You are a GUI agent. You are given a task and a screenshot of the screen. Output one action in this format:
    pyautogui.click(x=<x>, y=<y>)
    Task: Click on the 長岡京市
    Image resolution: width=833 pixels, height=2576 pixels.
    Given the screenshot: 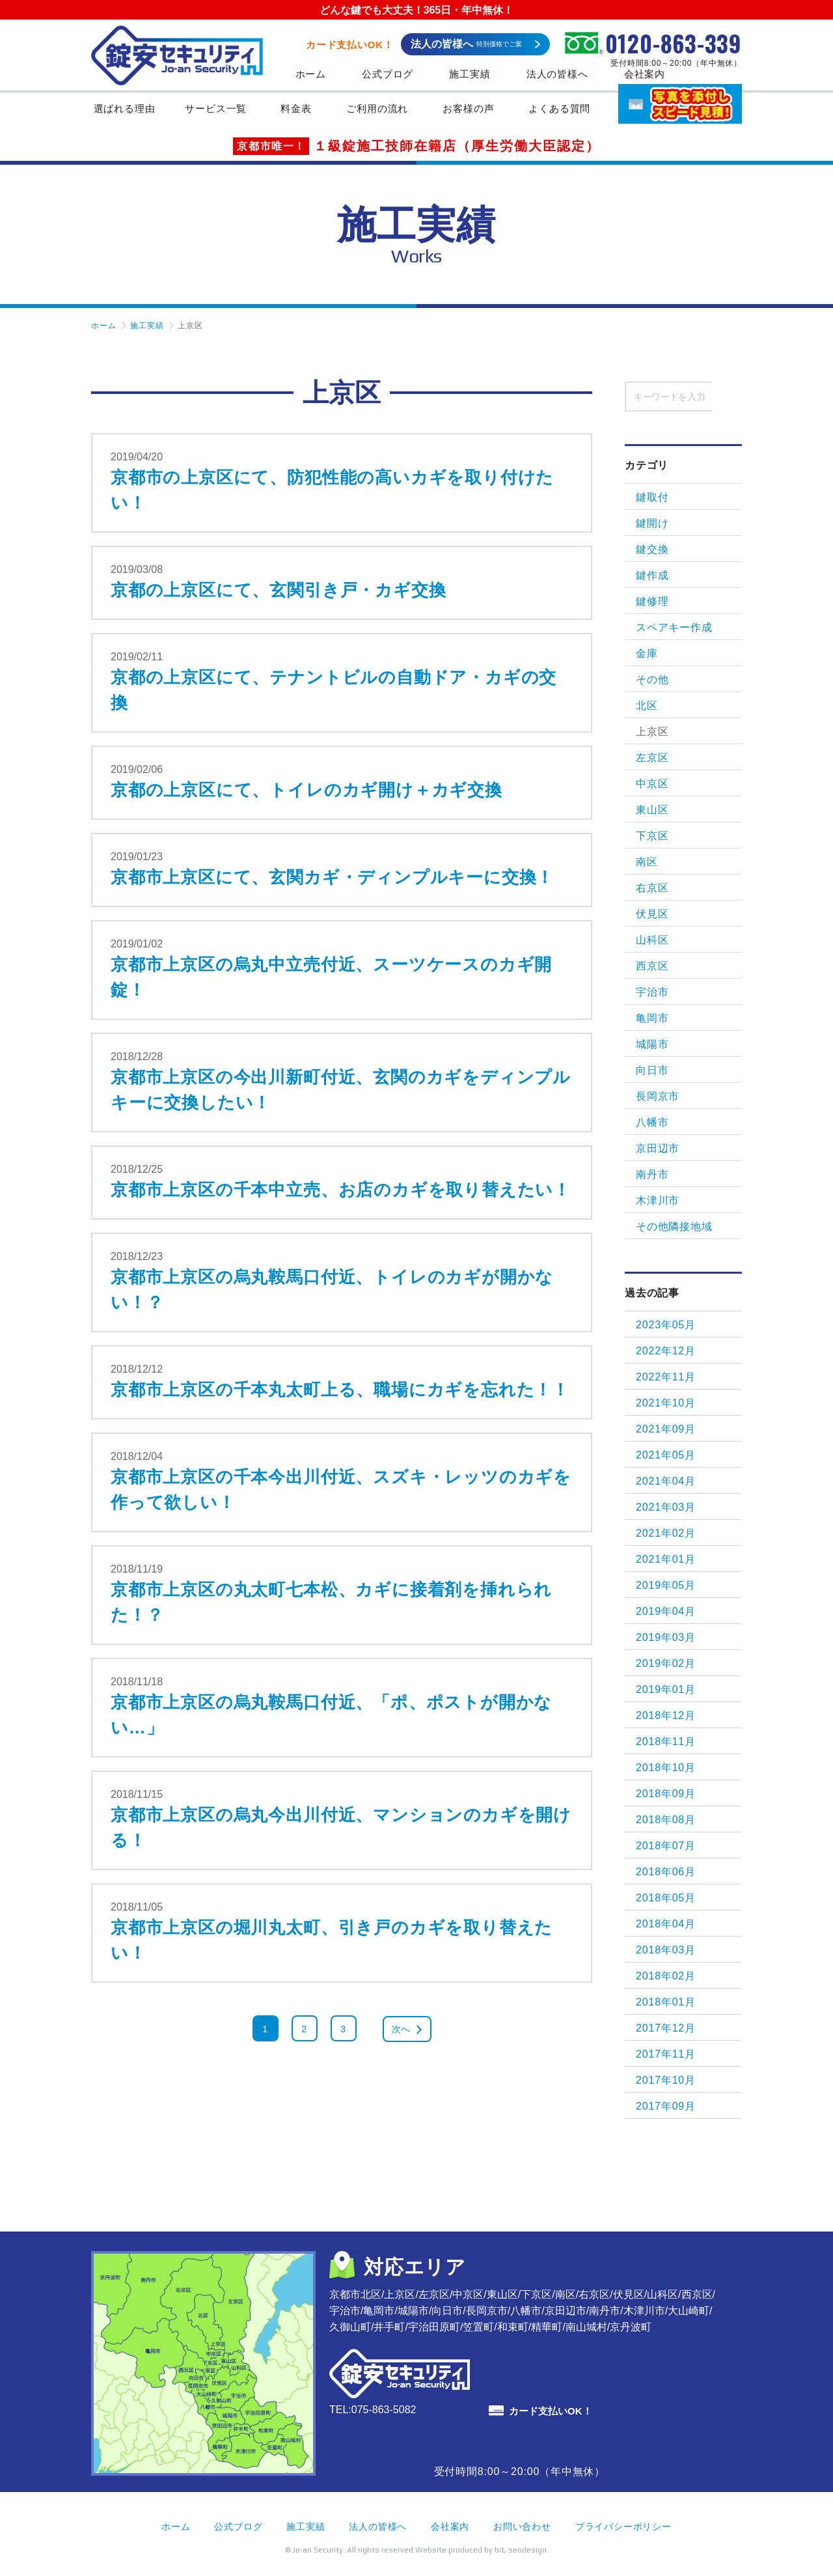 What is the action you would take?
    pyautogui.click(x=657, y=1096)
    